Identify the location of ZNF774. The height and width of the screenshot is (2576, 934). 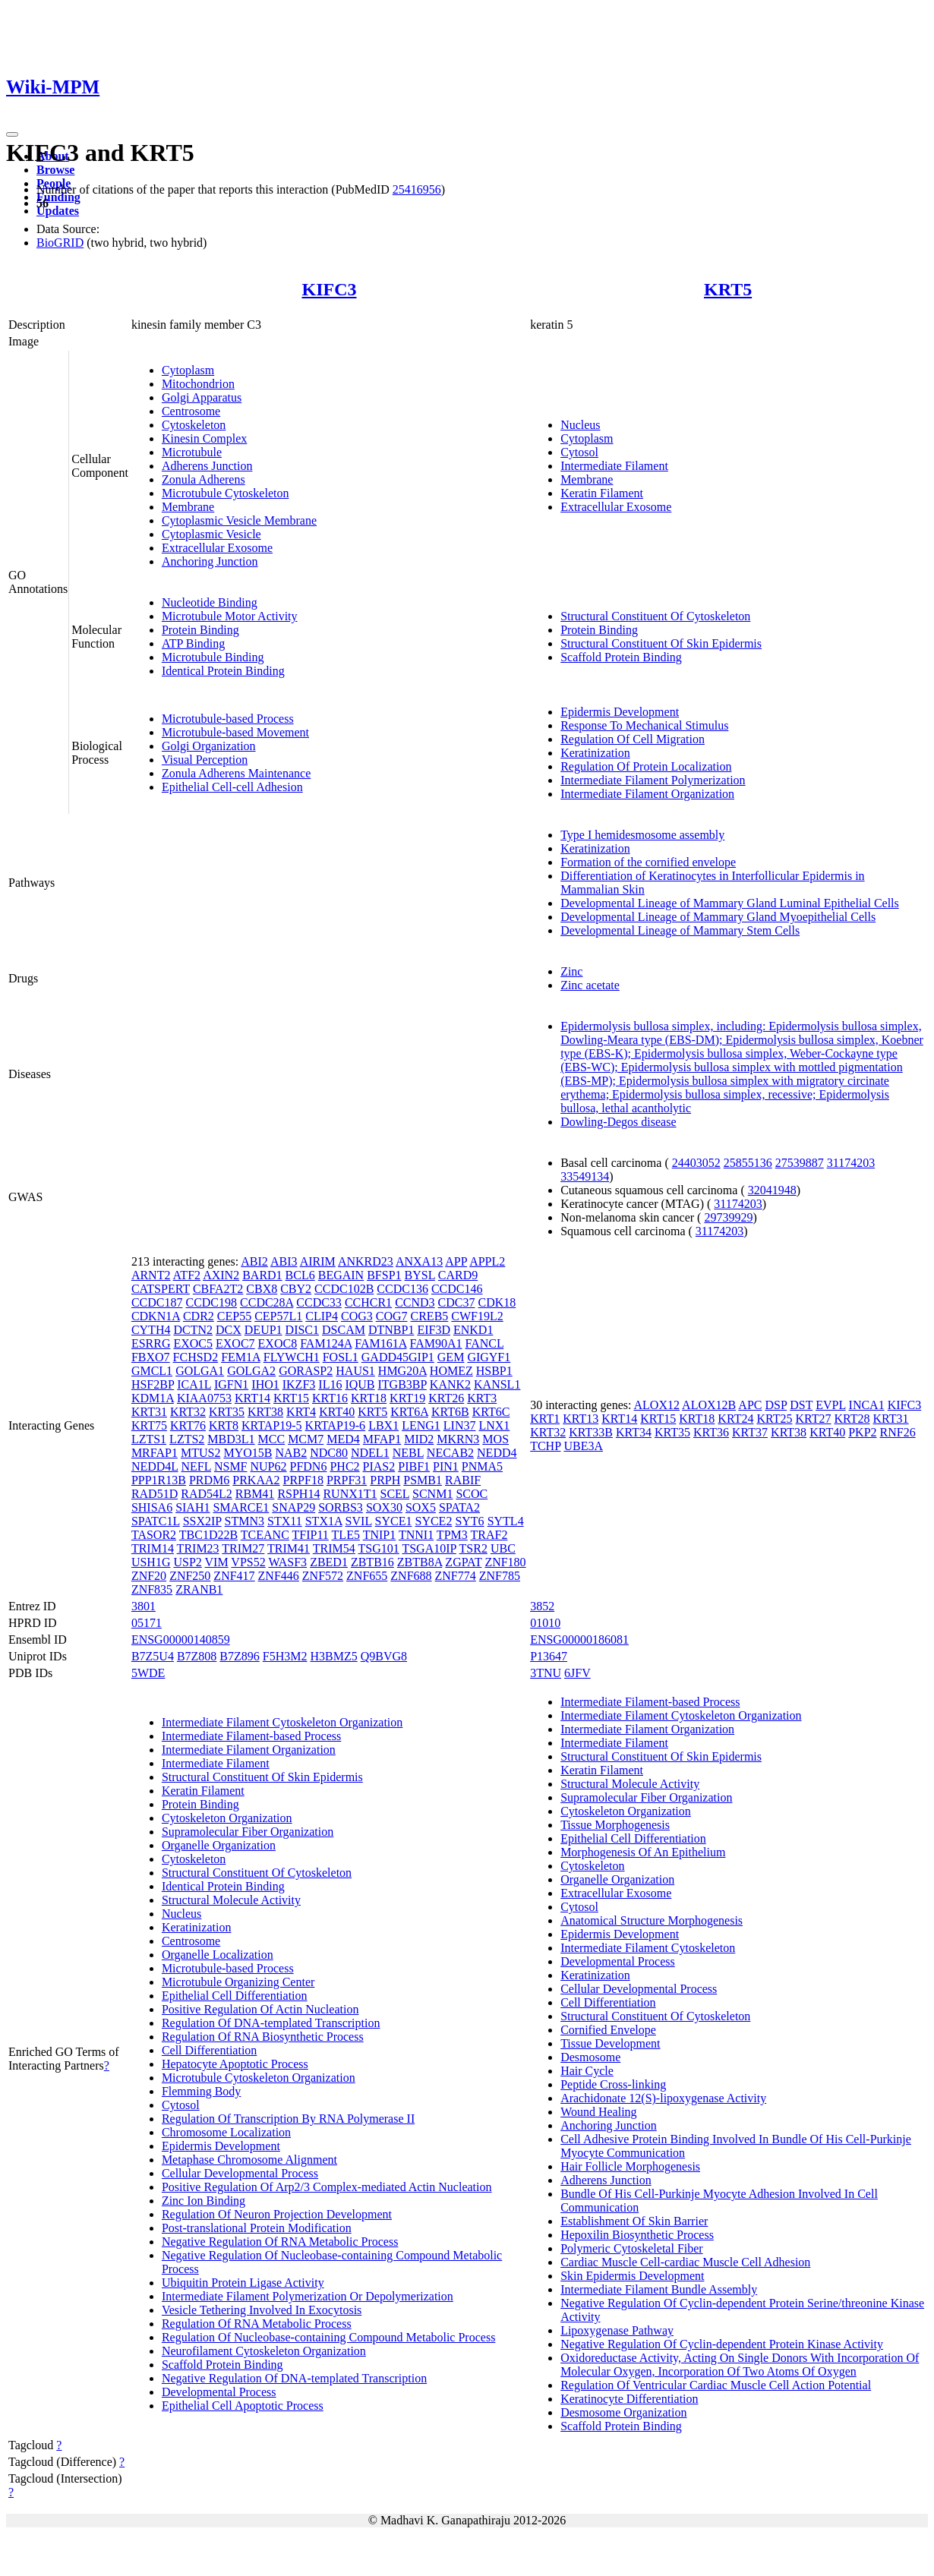
(455, 1575).